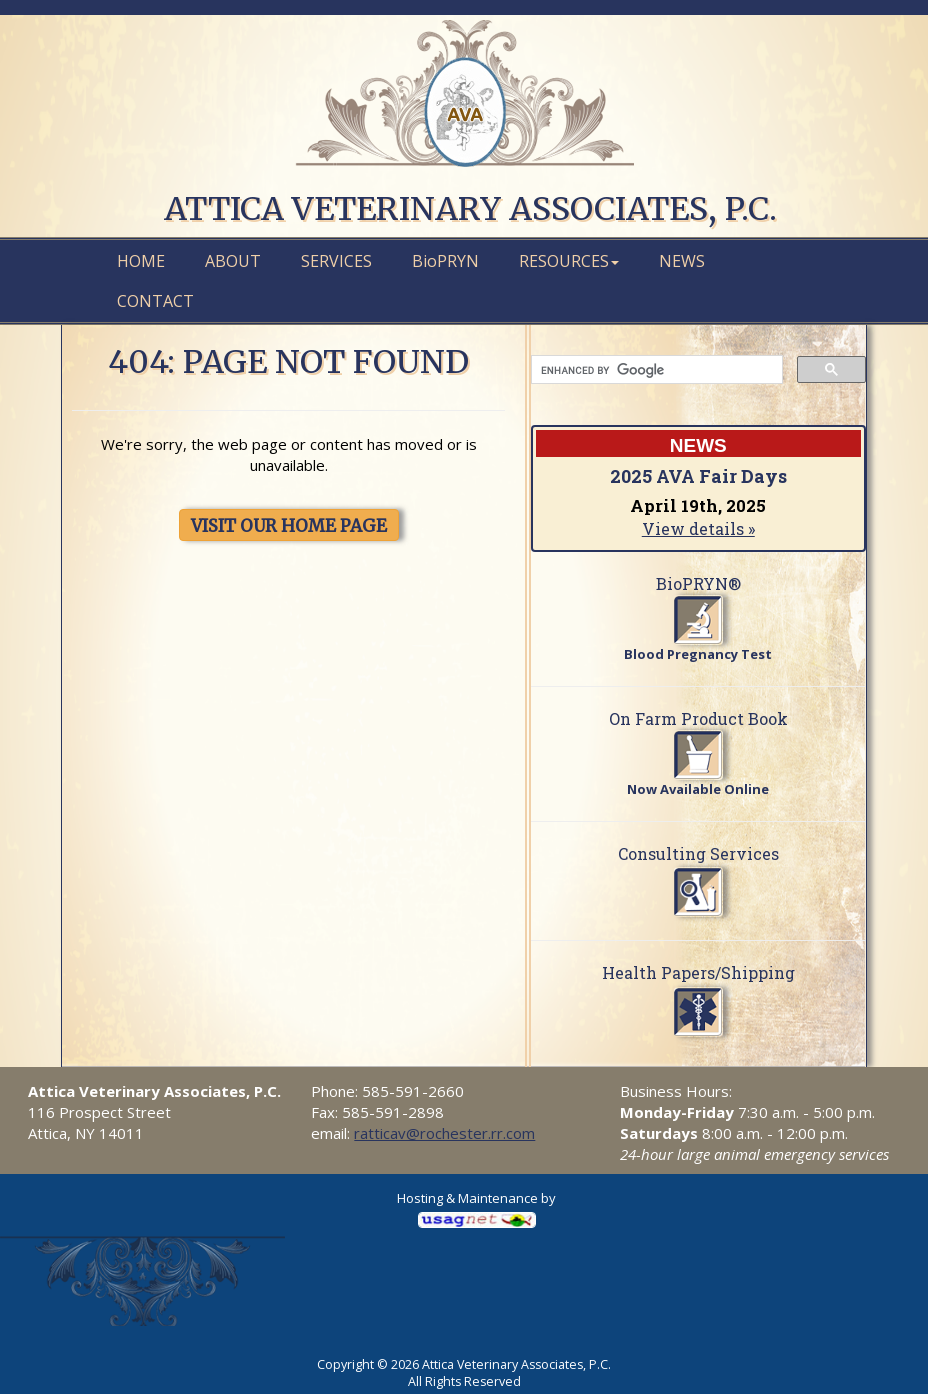 The width and height of the screenshot is (928, 1394). Describe the element at coordinates (233, 261) in the screenshot. I see `About` at that location.